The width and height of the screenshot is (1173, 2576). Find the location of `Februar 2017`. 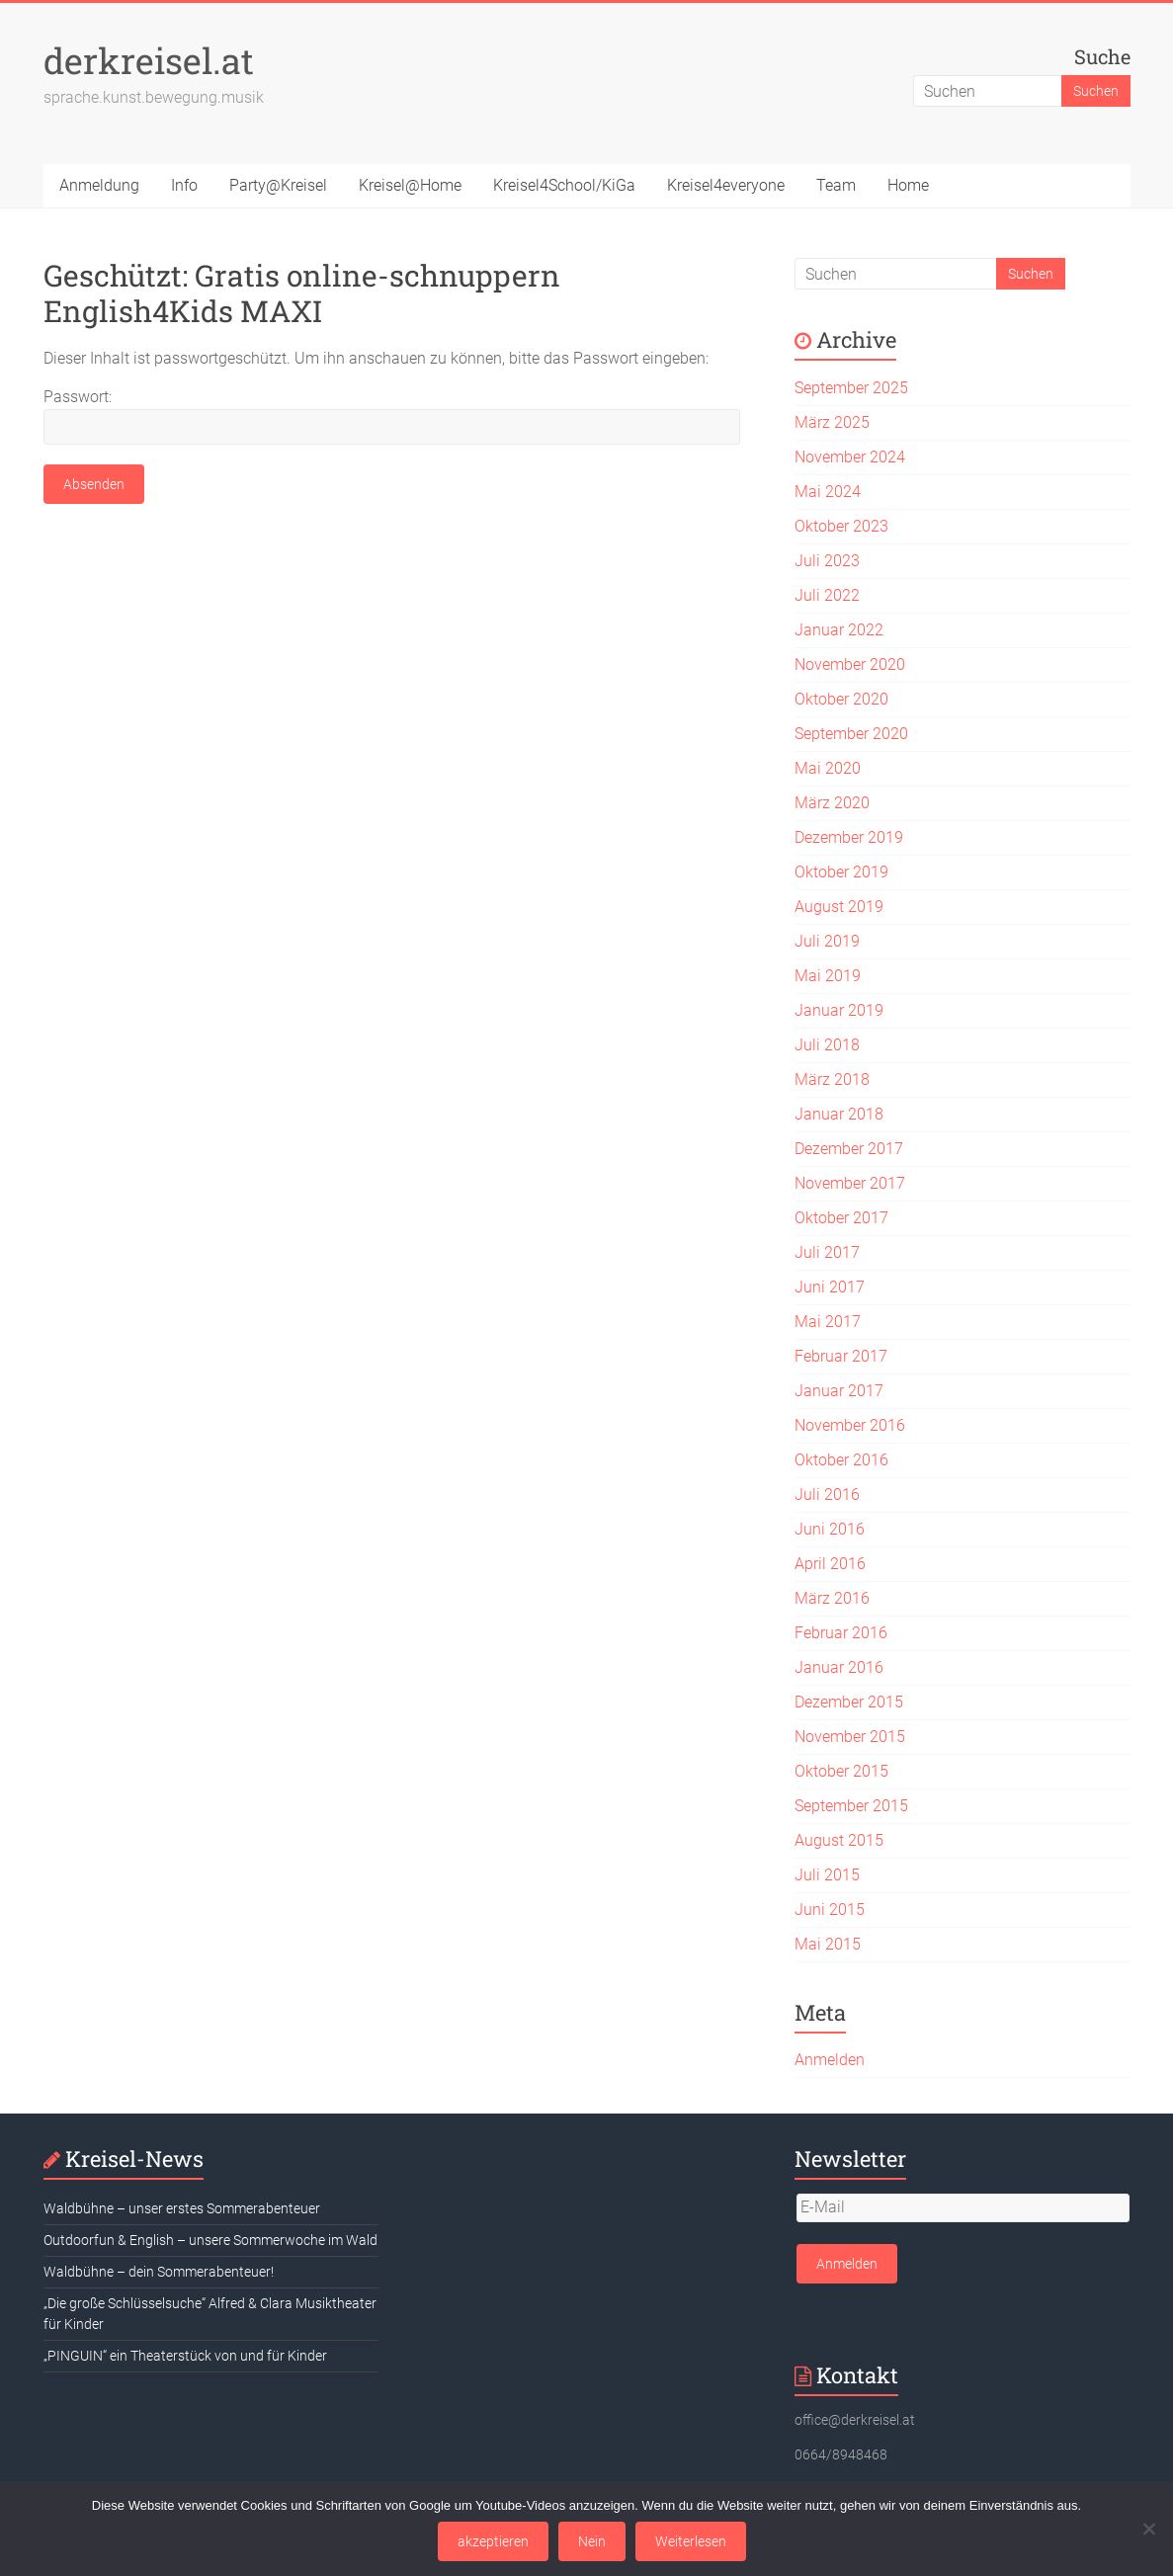

Februar 2017 is located at coordinates (841, 1356).